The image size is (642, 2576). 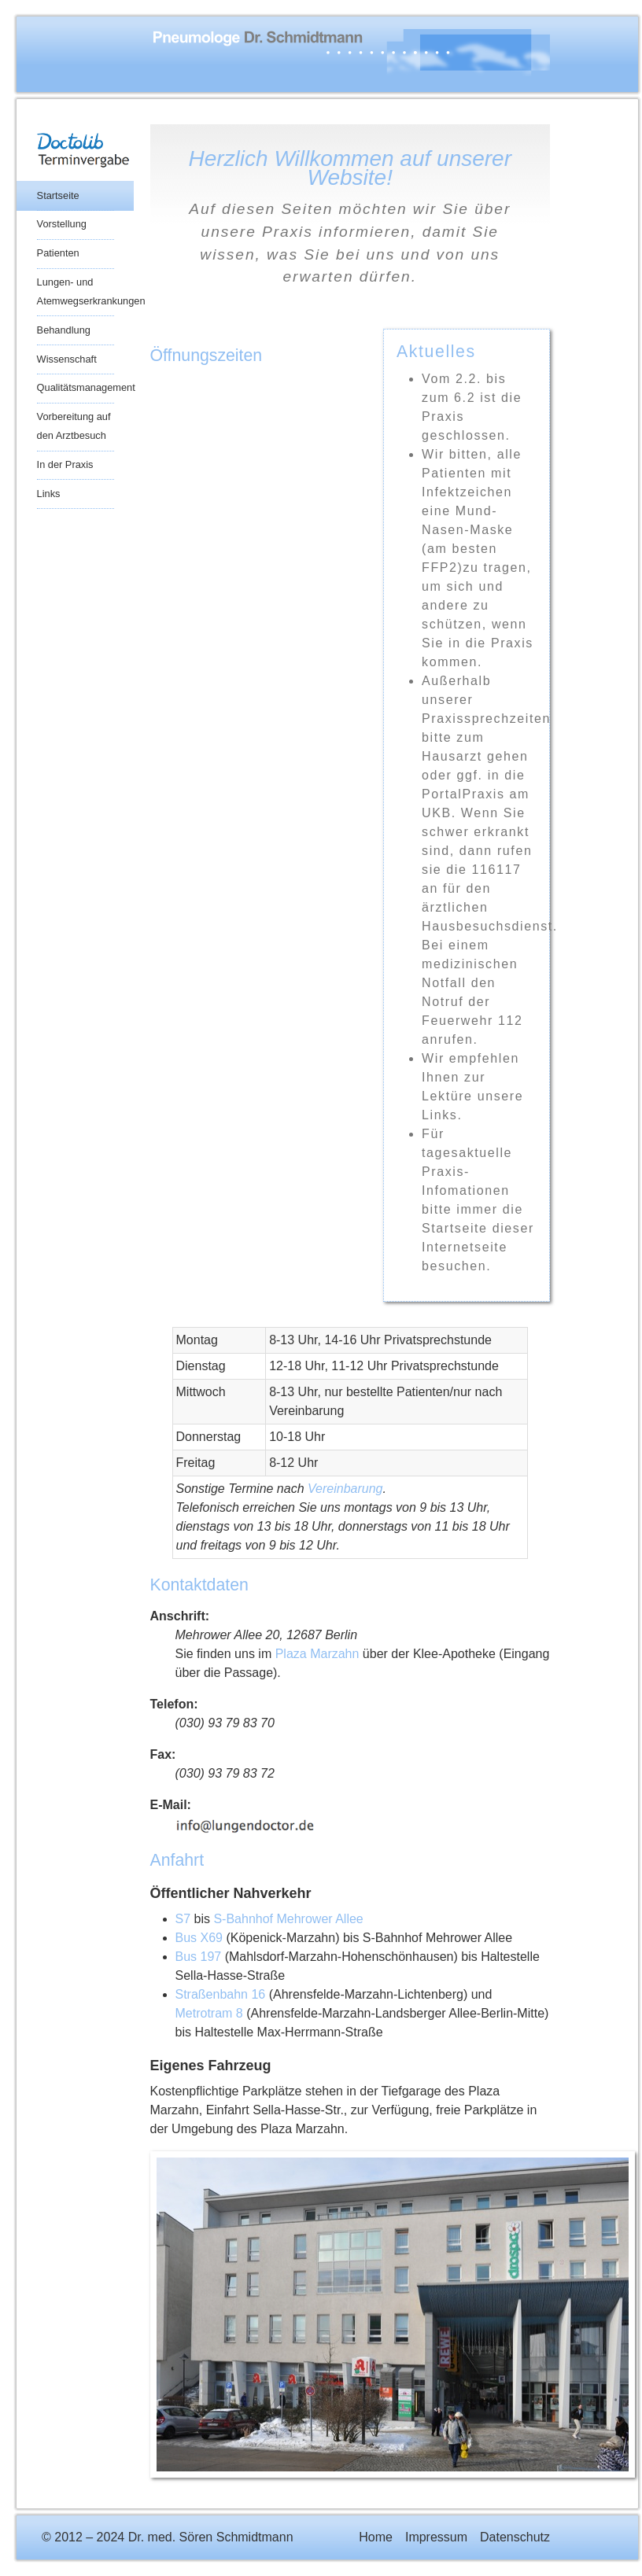 What do you see at coordinates (199, 1937) in the screenshot?
I see `Bus X69` at bounding box center [199, 1937].